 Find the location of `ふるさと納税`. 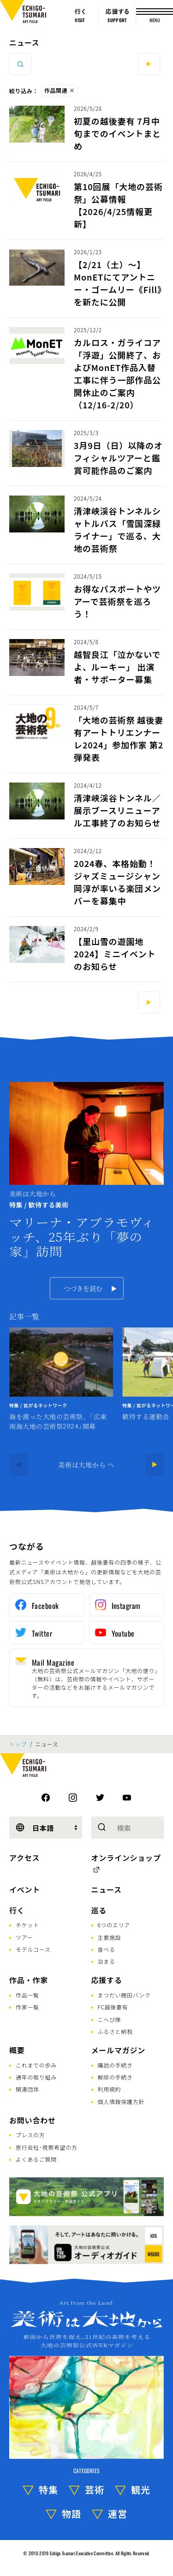

ふるさと納税 is located at coordinates (115, 2031).